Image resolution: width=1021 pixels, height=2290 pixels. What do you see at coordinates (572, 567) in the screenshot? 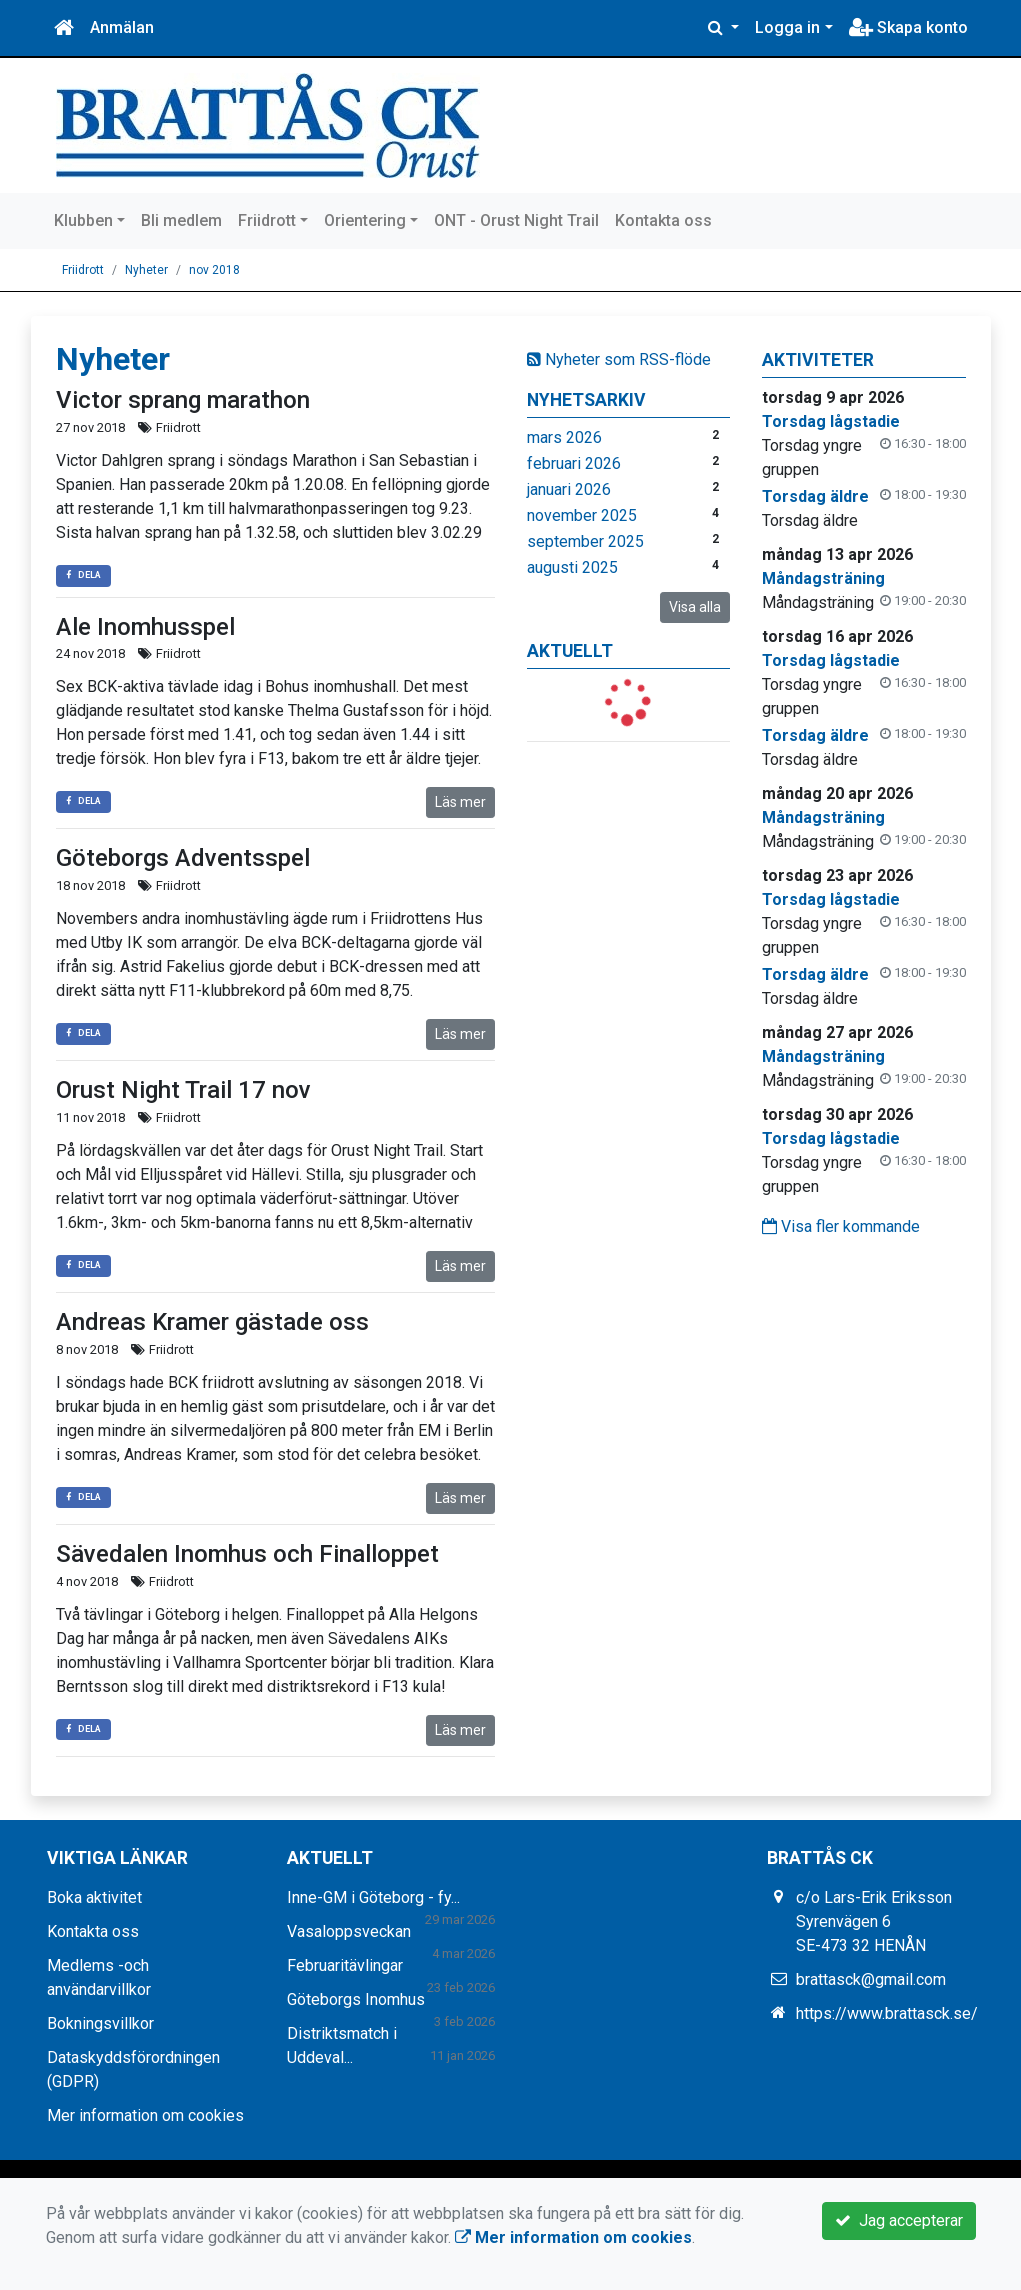
I see `augusti 2025` at bounding box center [572, 567].